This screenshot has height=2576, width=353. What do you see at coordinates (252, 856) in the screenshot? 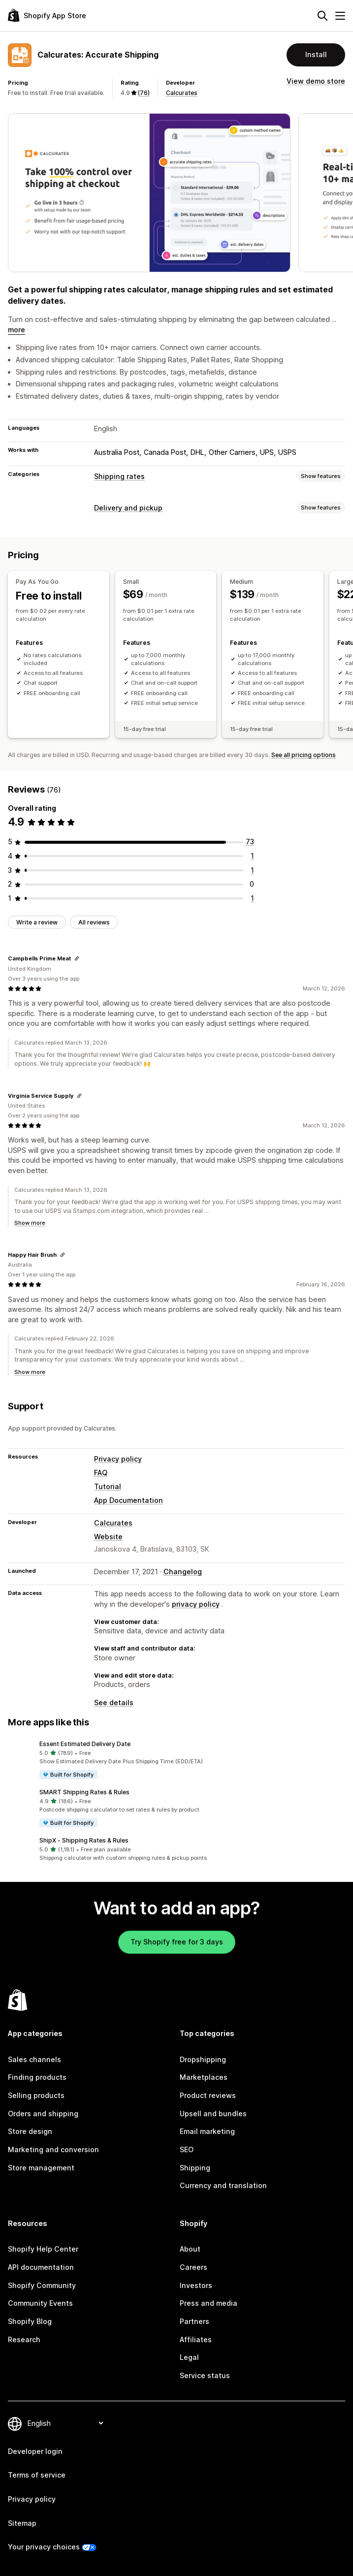
I see `[1 total reviews]` at bounding box center [252, 856].